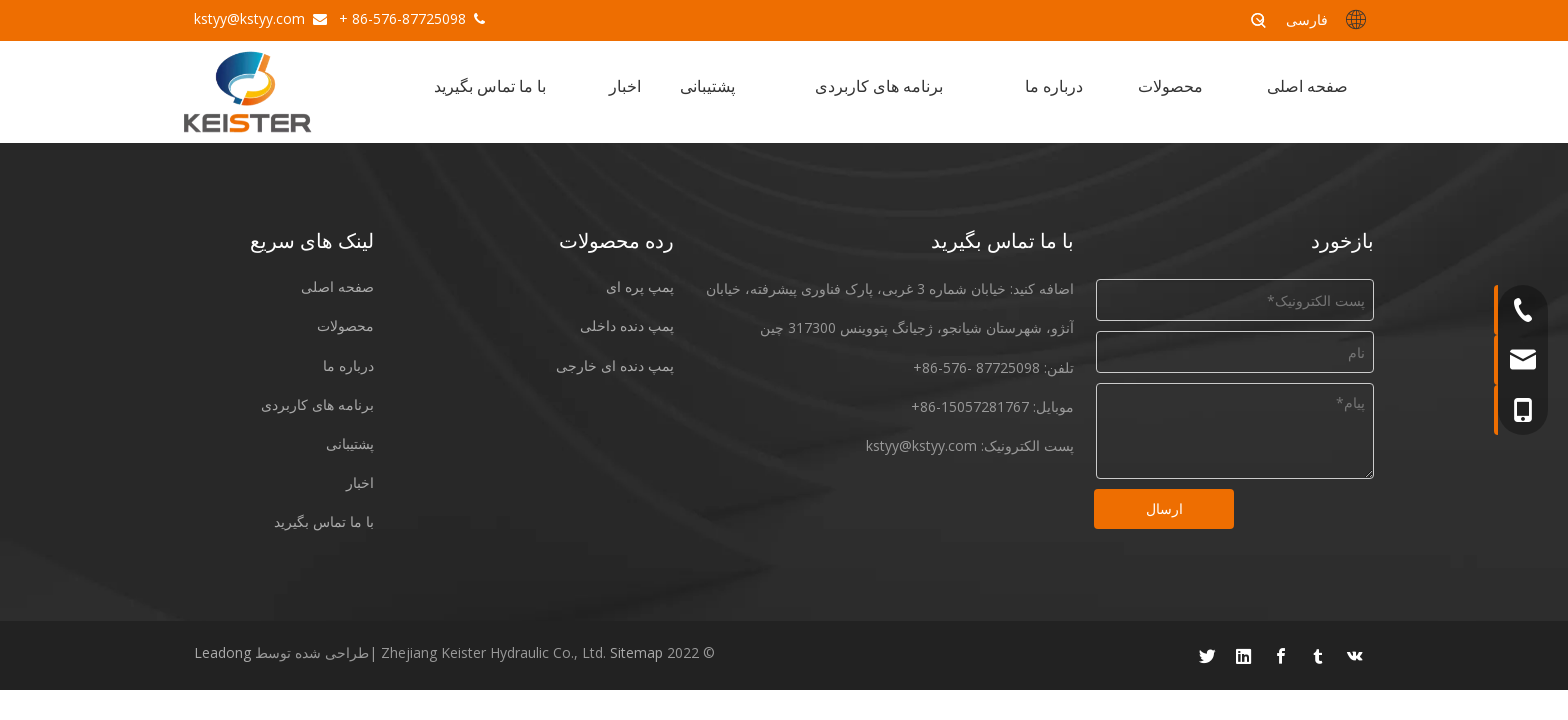 This screenshot has height=720, width=1568. Describe the element at coordinates (222, 652) in the screenshot. I see `Leadong` at that location.